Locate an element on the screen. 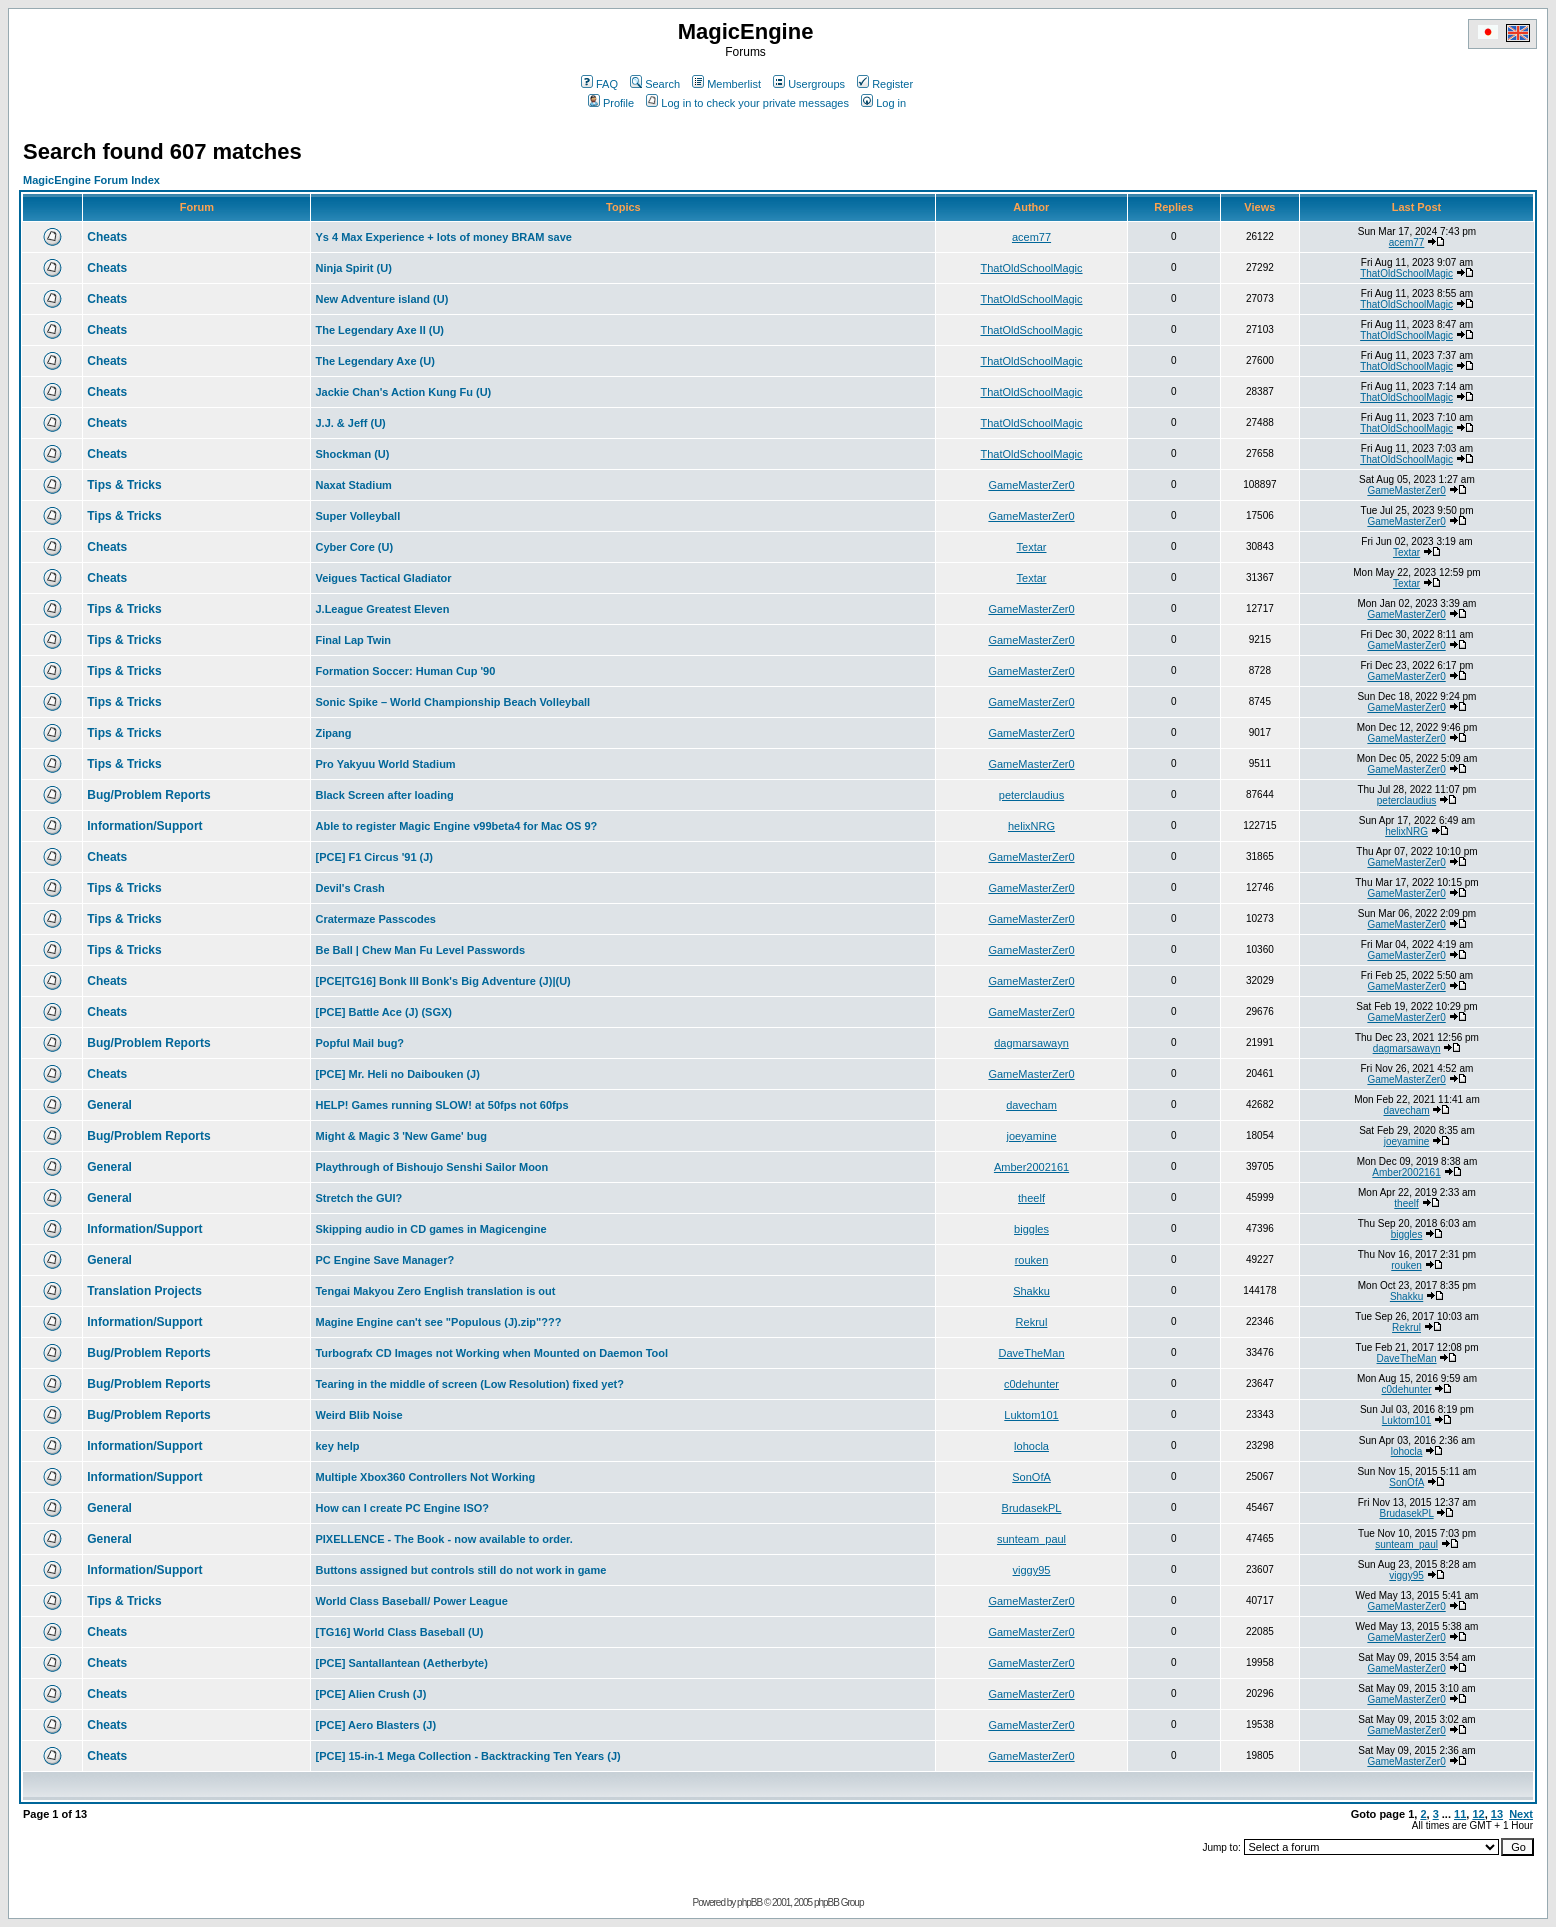  Cheats is located at coordinates (107, 237).